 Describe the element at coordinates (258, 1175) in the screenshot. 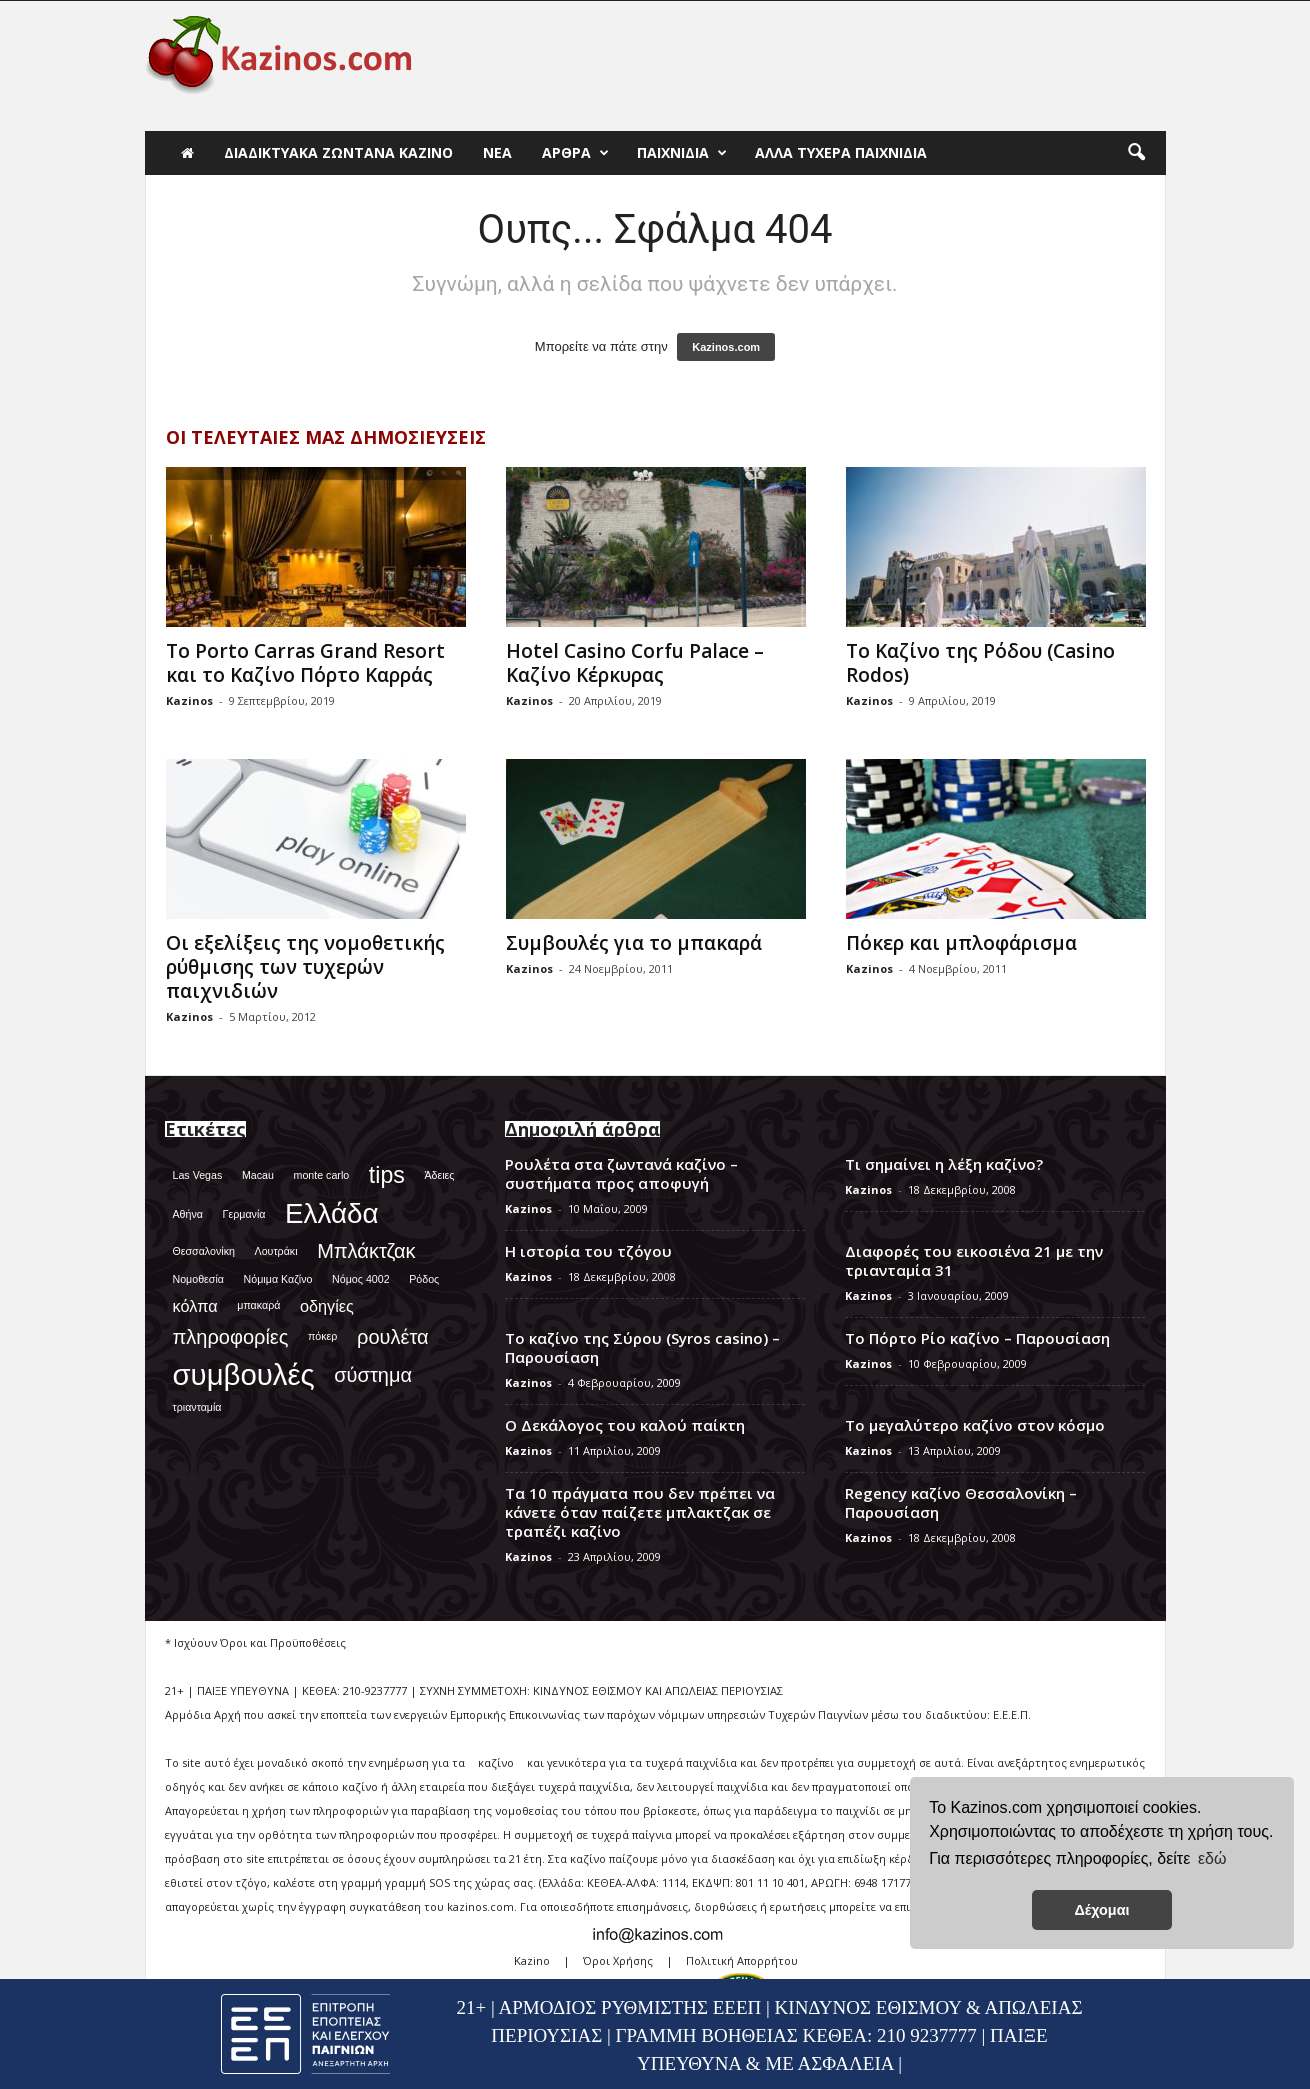

I see `Macau [Macau (1 στοιχείο)]` at that location.